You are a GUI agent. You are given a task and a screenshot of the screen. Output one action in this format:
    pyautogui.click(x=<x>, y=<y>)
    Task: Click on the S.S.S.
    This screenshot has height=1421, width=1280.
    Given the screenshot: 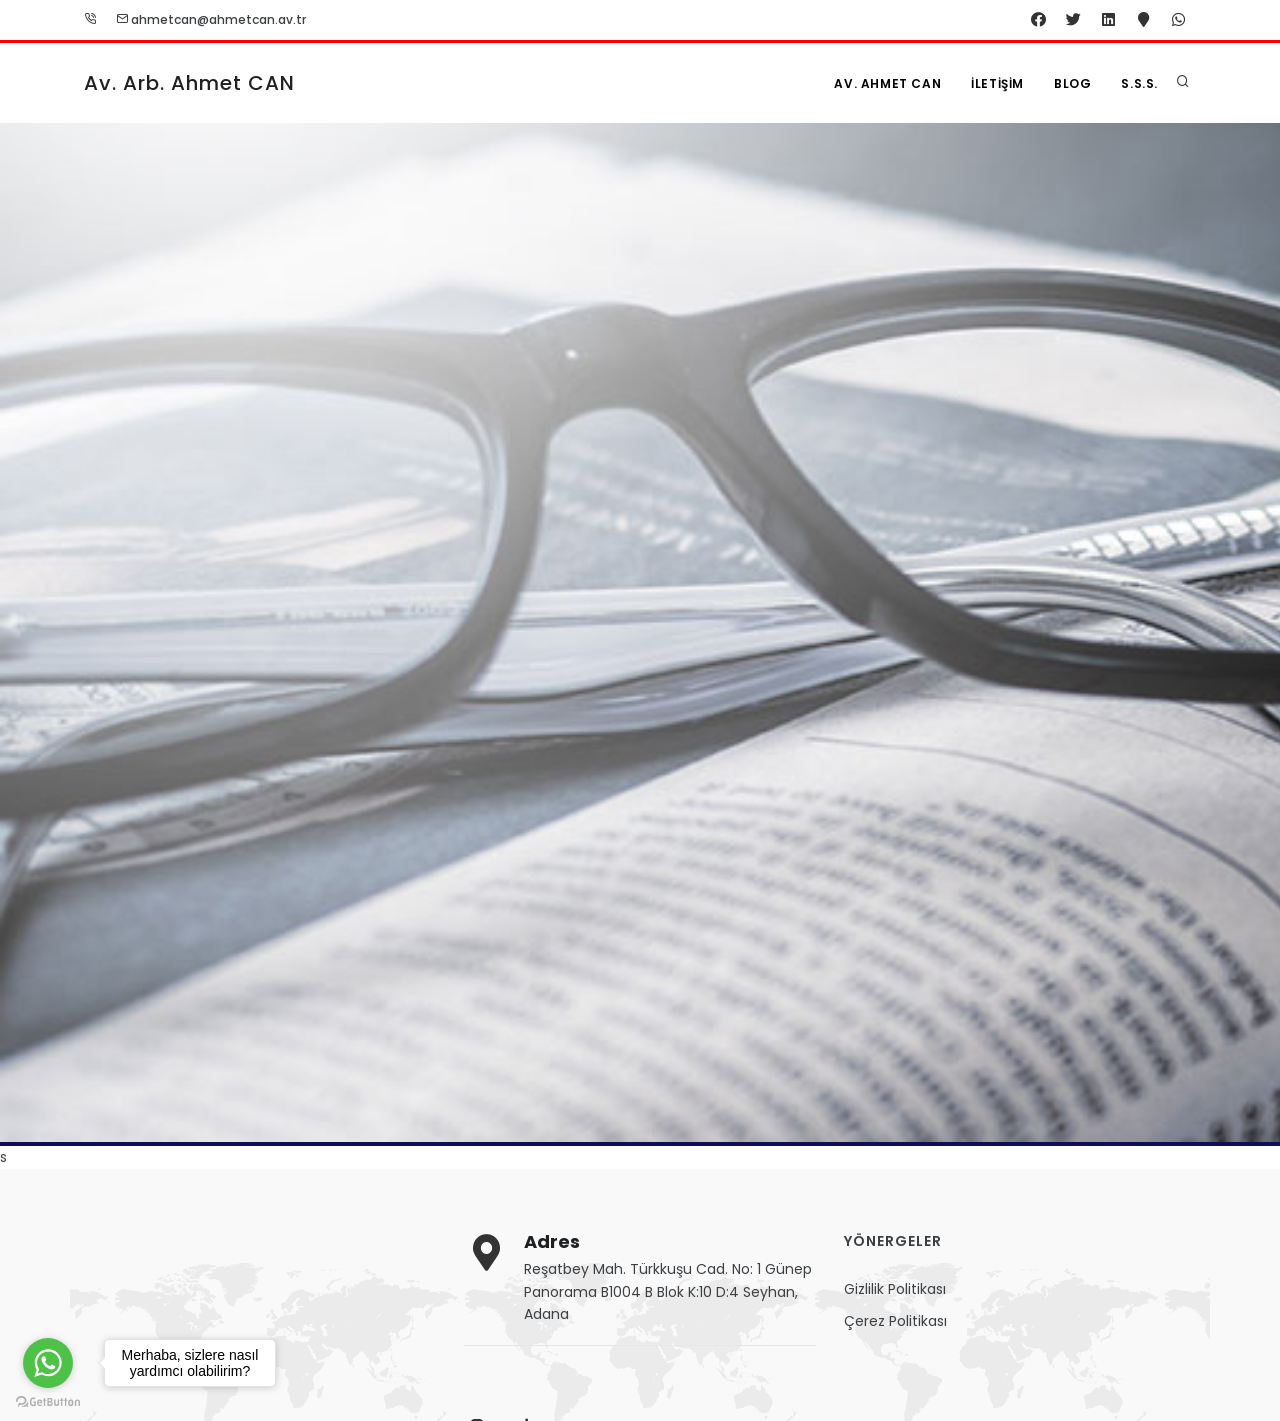 What is the action you would take?
    pyautogui.click(x=1139, y=83)
    